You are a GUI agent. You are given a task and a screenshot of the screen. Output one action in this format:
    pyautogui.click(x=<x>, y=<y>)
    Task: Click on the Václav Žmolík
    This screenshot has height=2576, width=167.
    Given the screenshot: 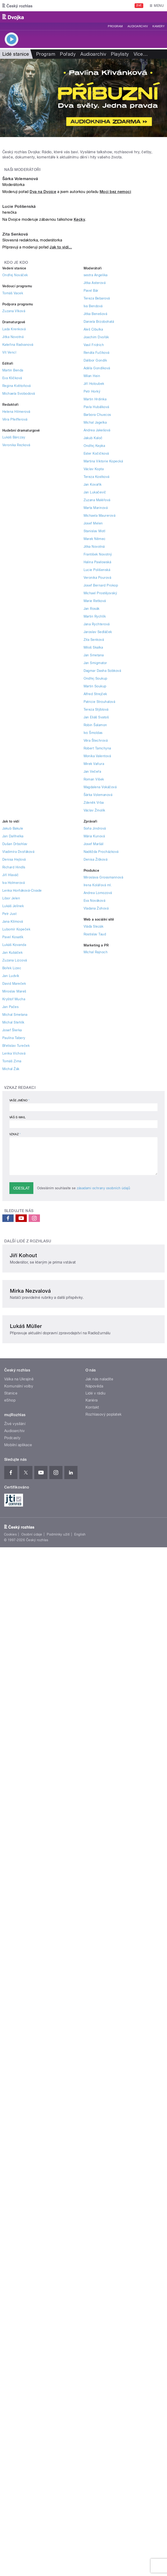 What is the action you would take?
    pyautogui.click(x=94, y=1352)
    